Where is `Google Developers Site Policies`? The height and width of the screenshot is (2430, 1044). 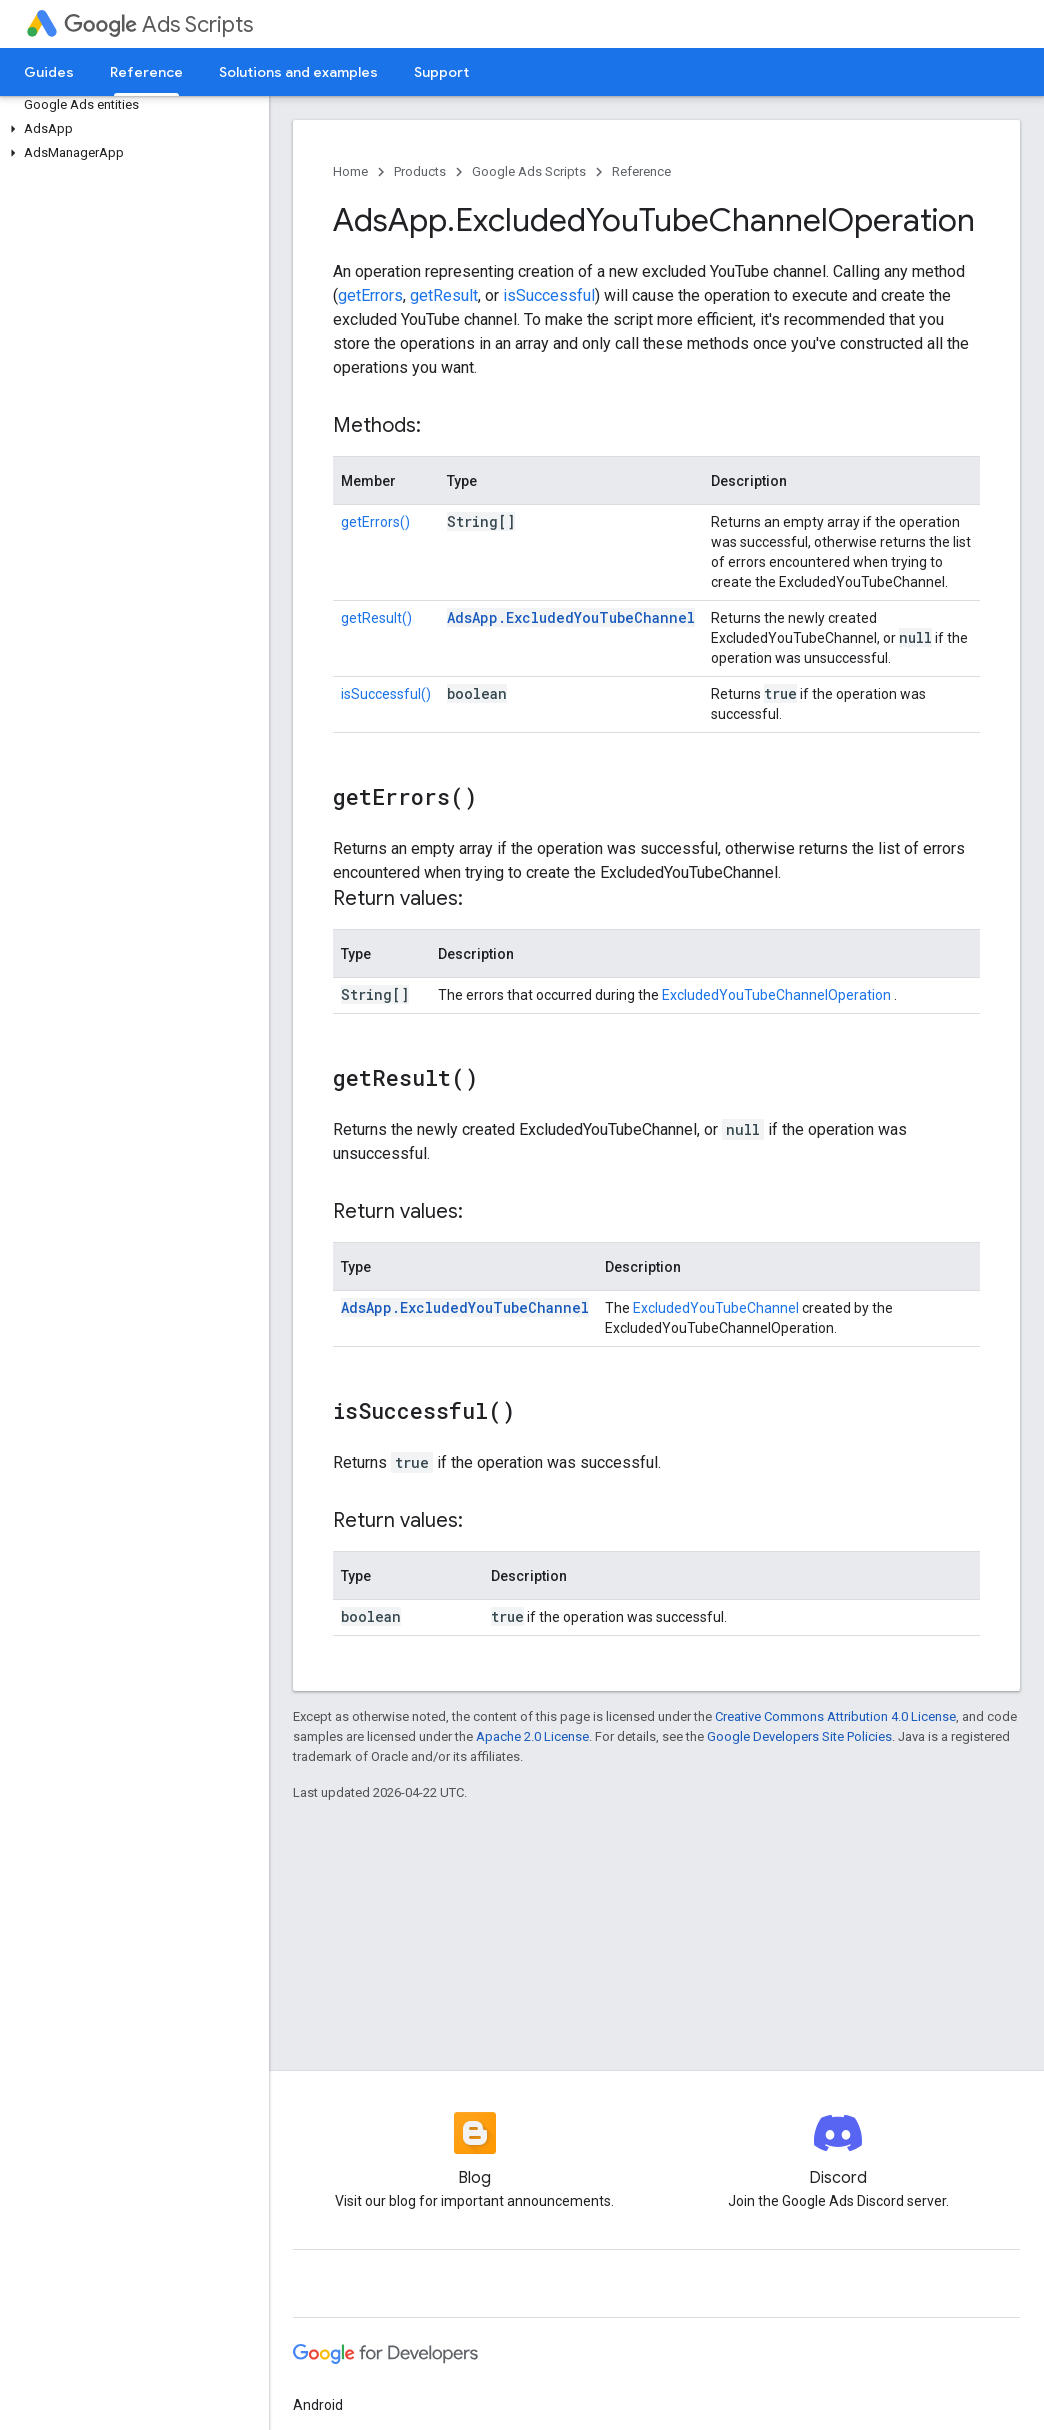
Google Developers Site Policies is located at coordinates (799, 1736).